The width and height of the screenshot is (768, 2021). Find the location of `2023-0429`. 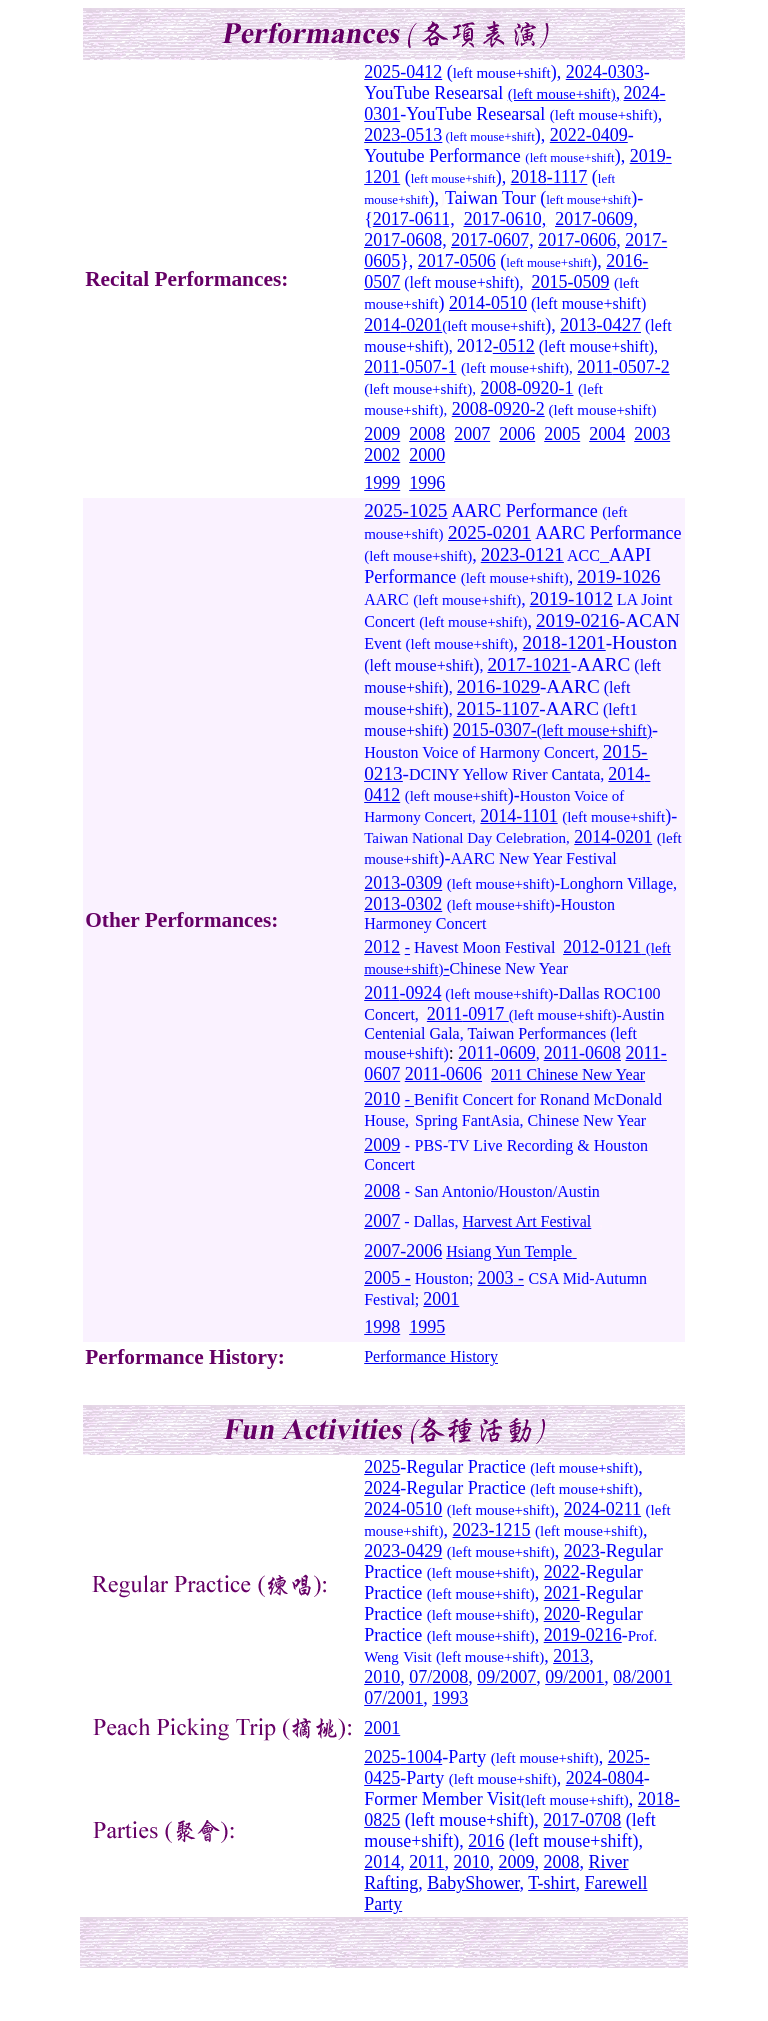

2023-0429 is located at coordinates (403, 1551).